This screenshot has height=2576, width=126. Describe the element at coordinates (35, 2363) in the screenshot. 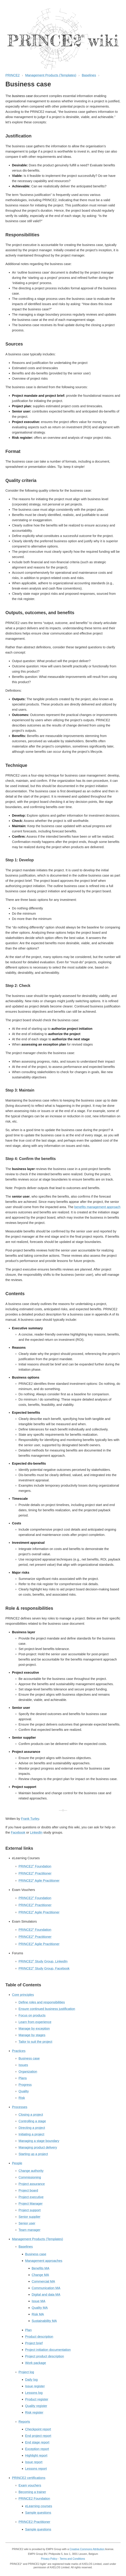

I see `Work package` at that location.